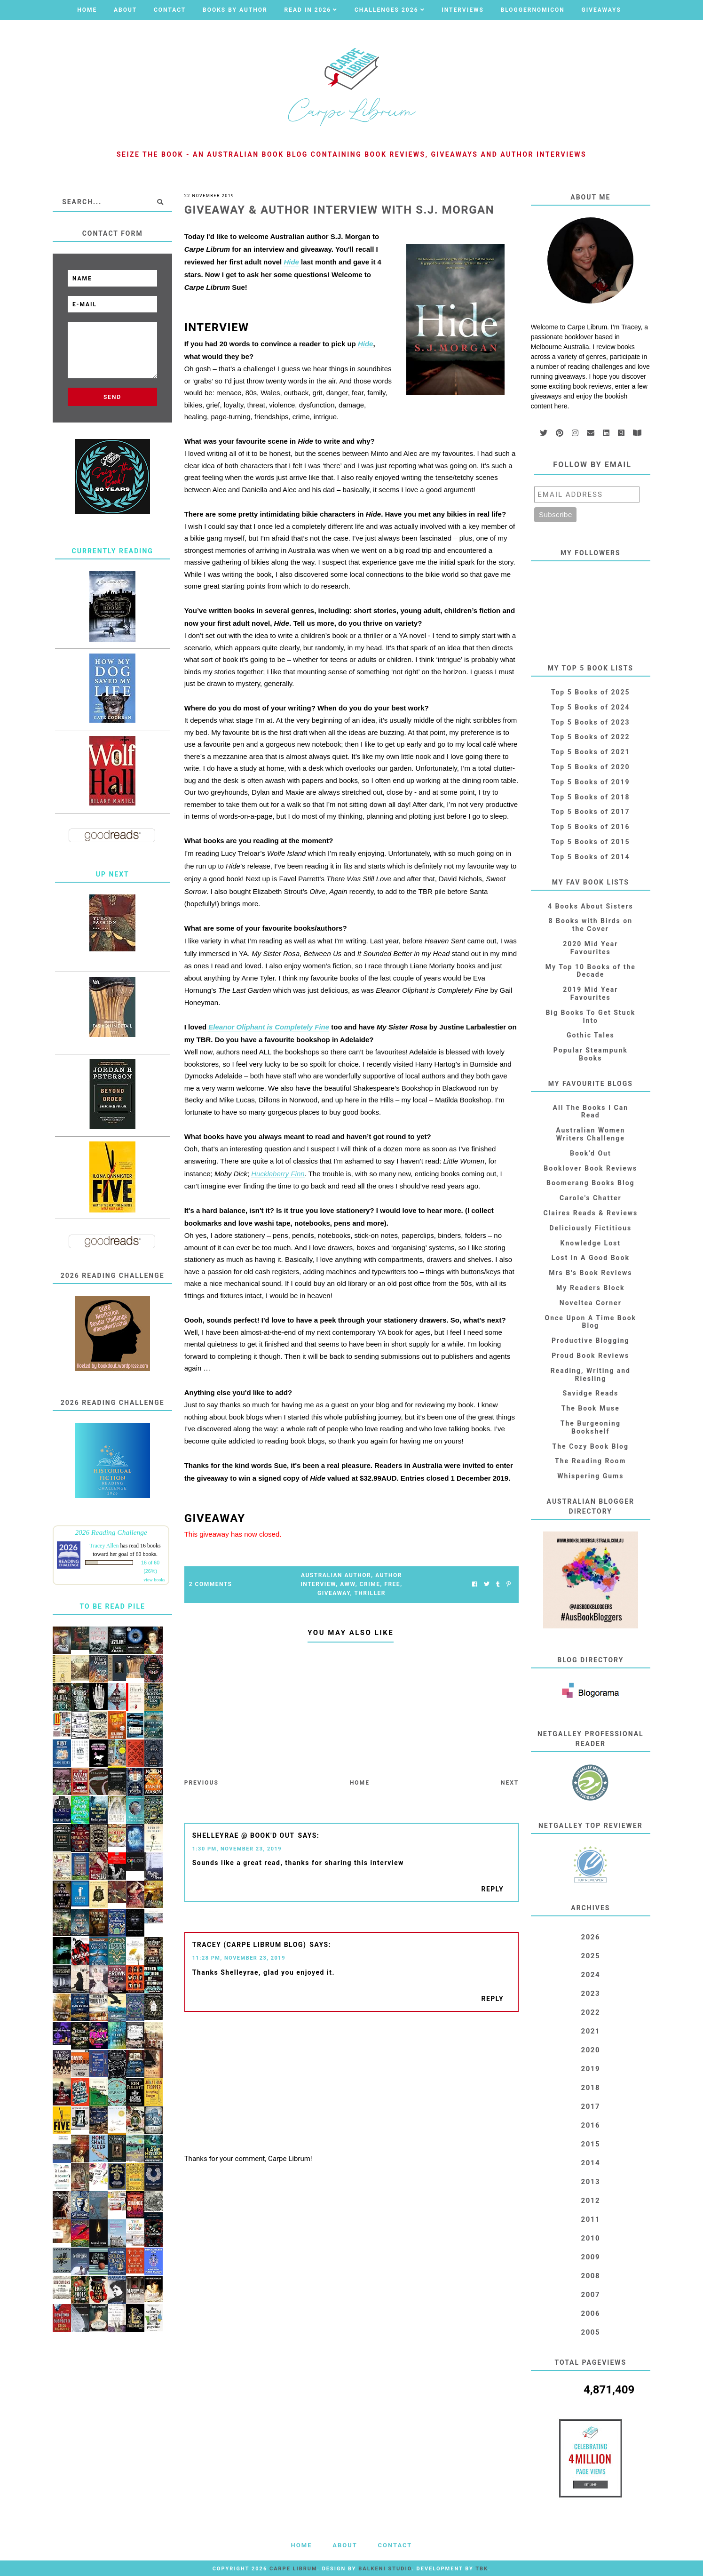 The image size is (703, 2576). I want to click on Books by Author, so click(235, 10).